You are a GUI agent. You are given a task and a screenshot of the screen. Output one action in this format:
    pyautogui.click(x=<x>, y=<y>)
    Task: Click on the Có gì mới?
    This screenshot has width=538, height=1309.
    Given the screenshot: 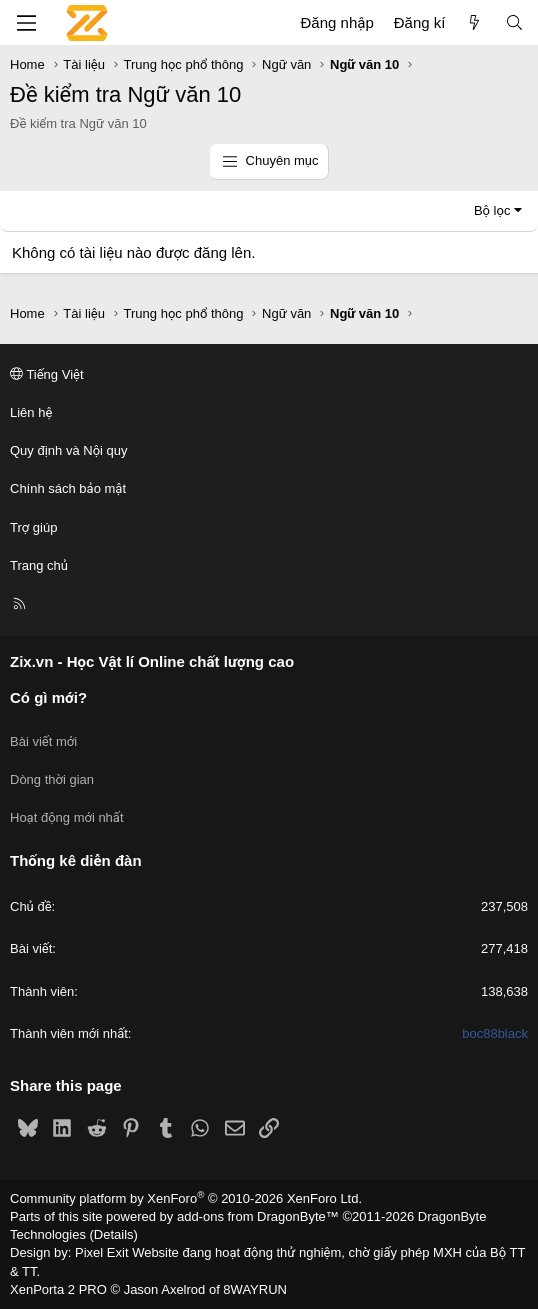 What is the action you would take?
    pyautogui.click(x=48, y=697)
    